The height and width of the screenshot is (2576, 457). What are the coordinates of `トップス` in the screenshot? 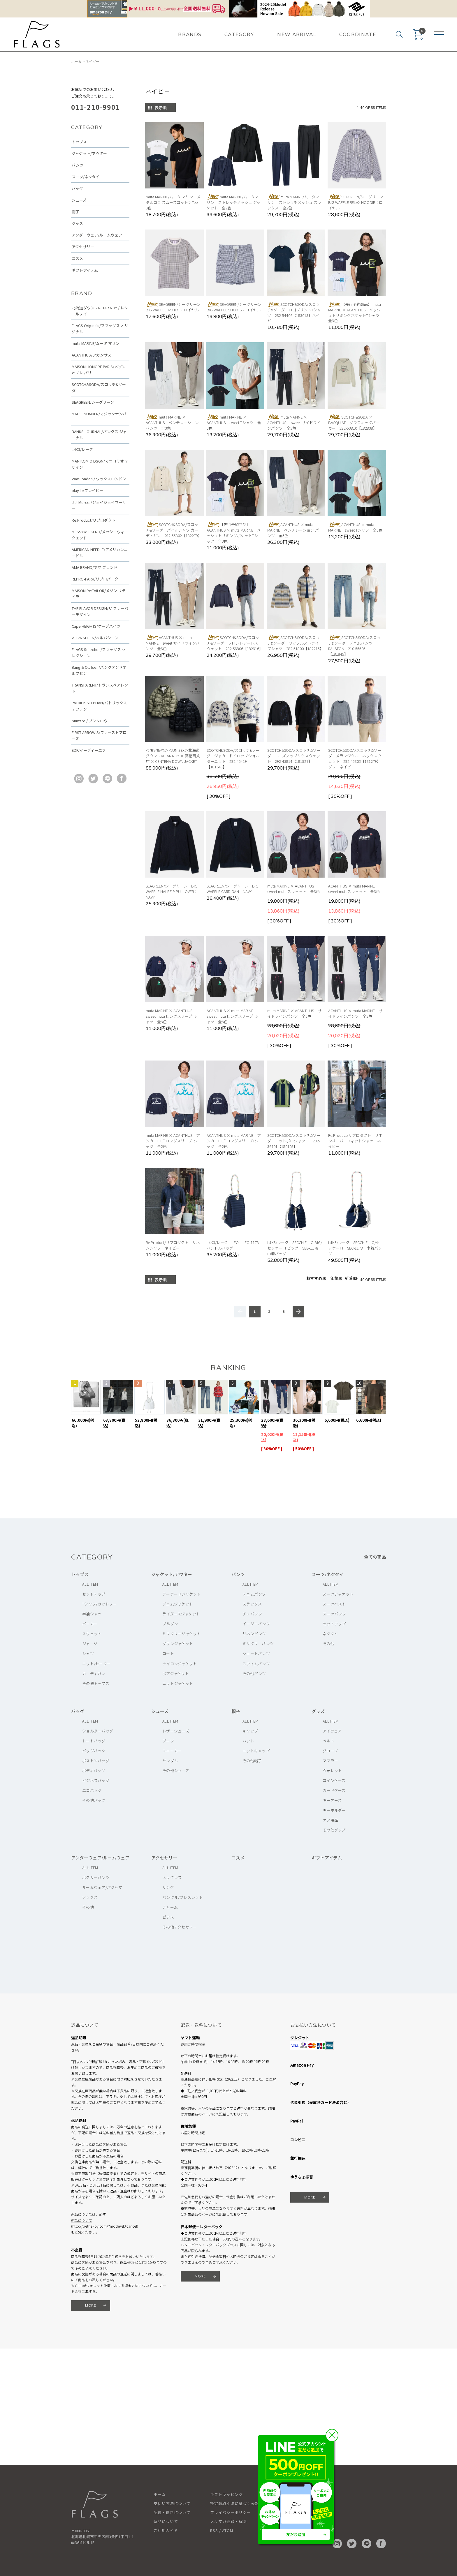 It's located at (79, 141).